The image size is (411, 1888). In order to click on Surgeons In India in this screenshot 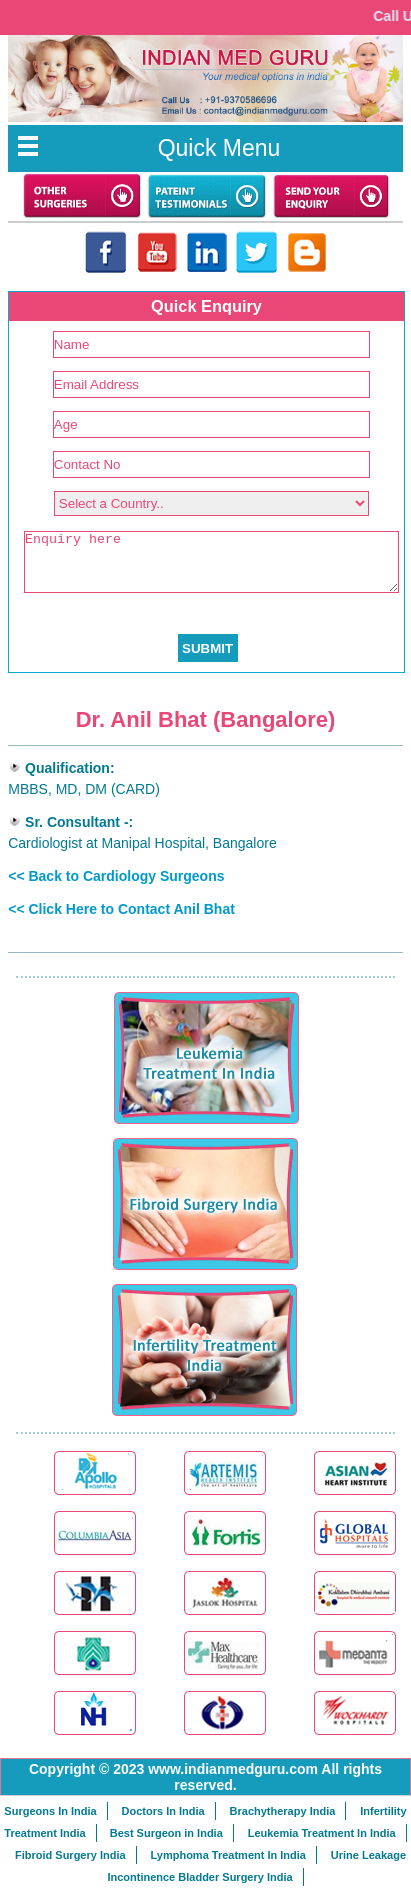, I will do `click(50, 1811)`.